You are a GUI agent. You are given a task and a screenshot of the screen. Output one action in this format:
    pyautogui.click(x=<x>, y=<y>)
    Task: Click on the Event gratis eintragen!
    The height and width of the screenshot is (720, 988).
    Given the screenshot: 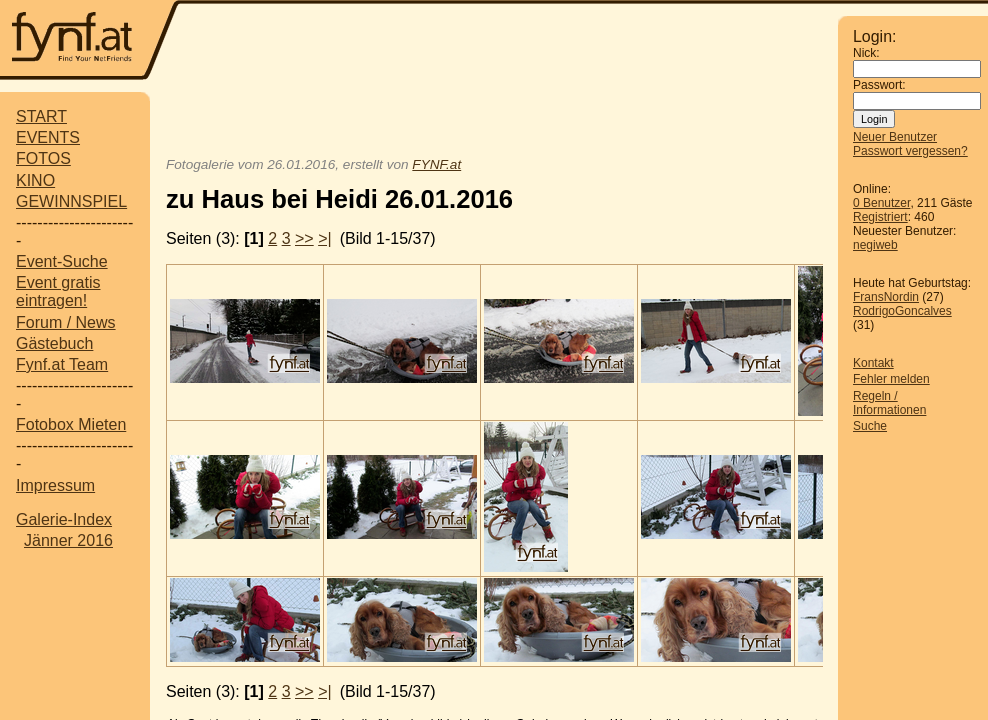 What is the action you would take?
    pyautogui.click(x=58, y=291)
    